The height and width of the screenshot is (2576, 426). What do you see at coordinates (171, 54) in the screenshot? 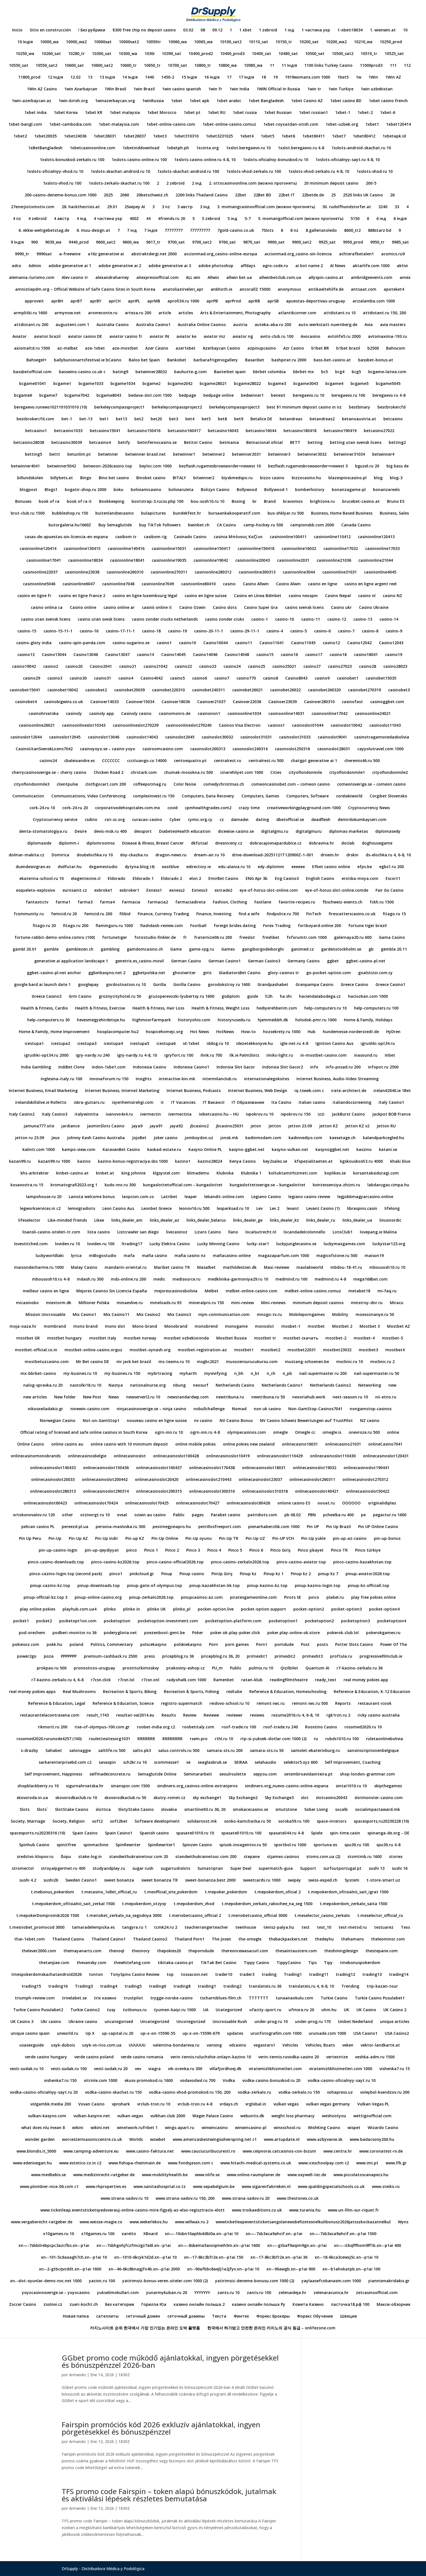
I see `10390_sat` at bounding box center [171, 54].